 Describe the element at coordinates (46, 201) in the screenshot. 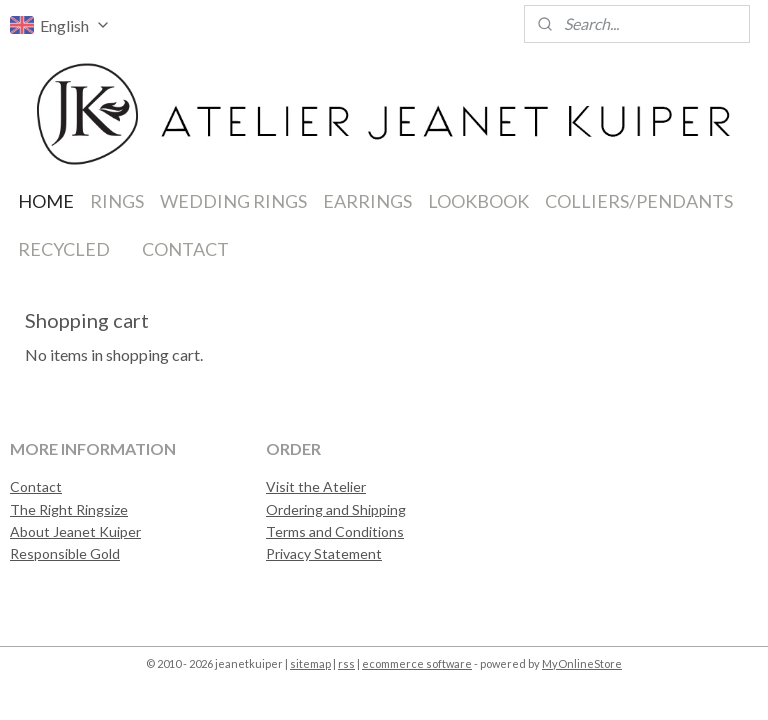

I see `HOME` at that location.